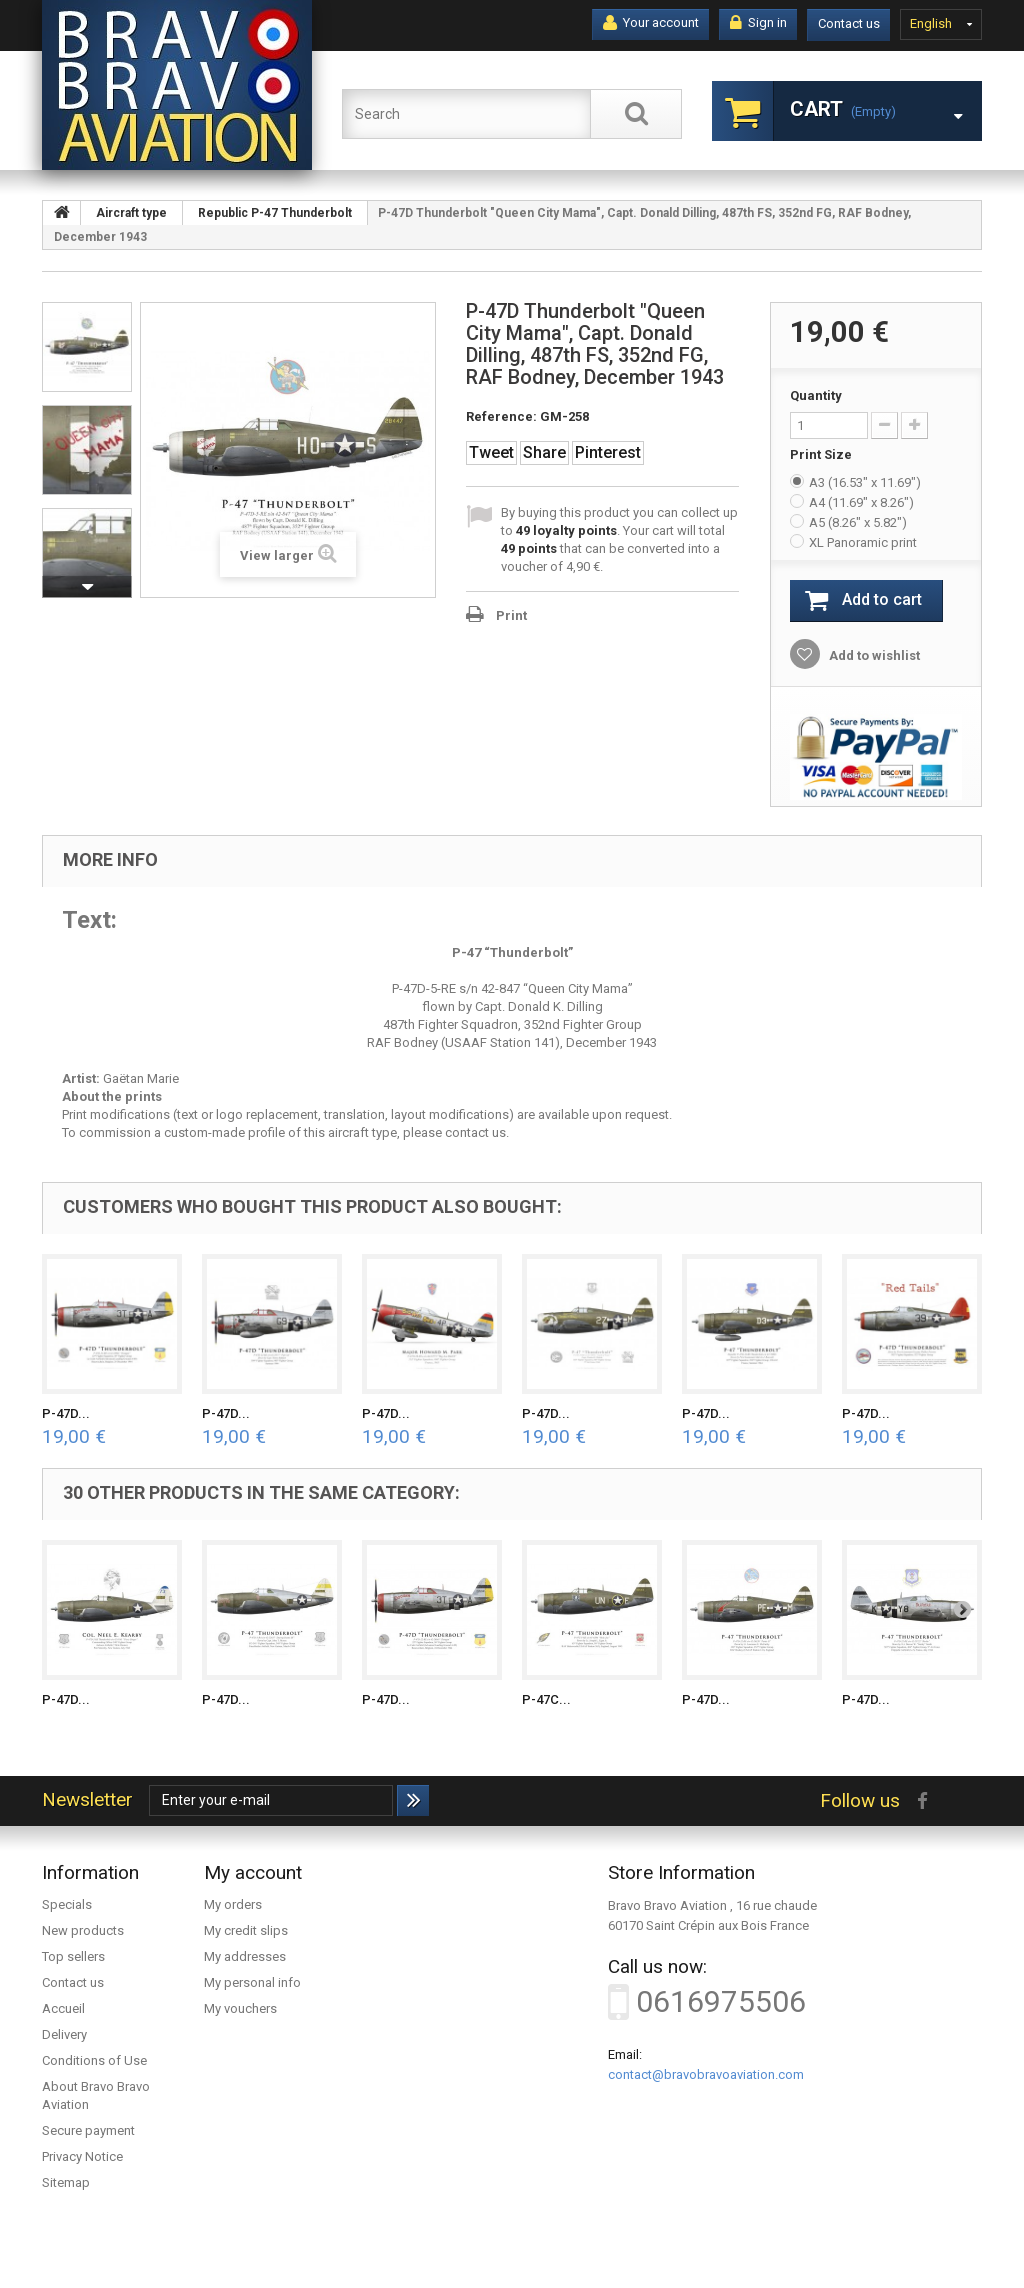  What do you see at coordinates (608, 452) in the screenshot?
I see `Pinterest` at bounding box center [608, 452].